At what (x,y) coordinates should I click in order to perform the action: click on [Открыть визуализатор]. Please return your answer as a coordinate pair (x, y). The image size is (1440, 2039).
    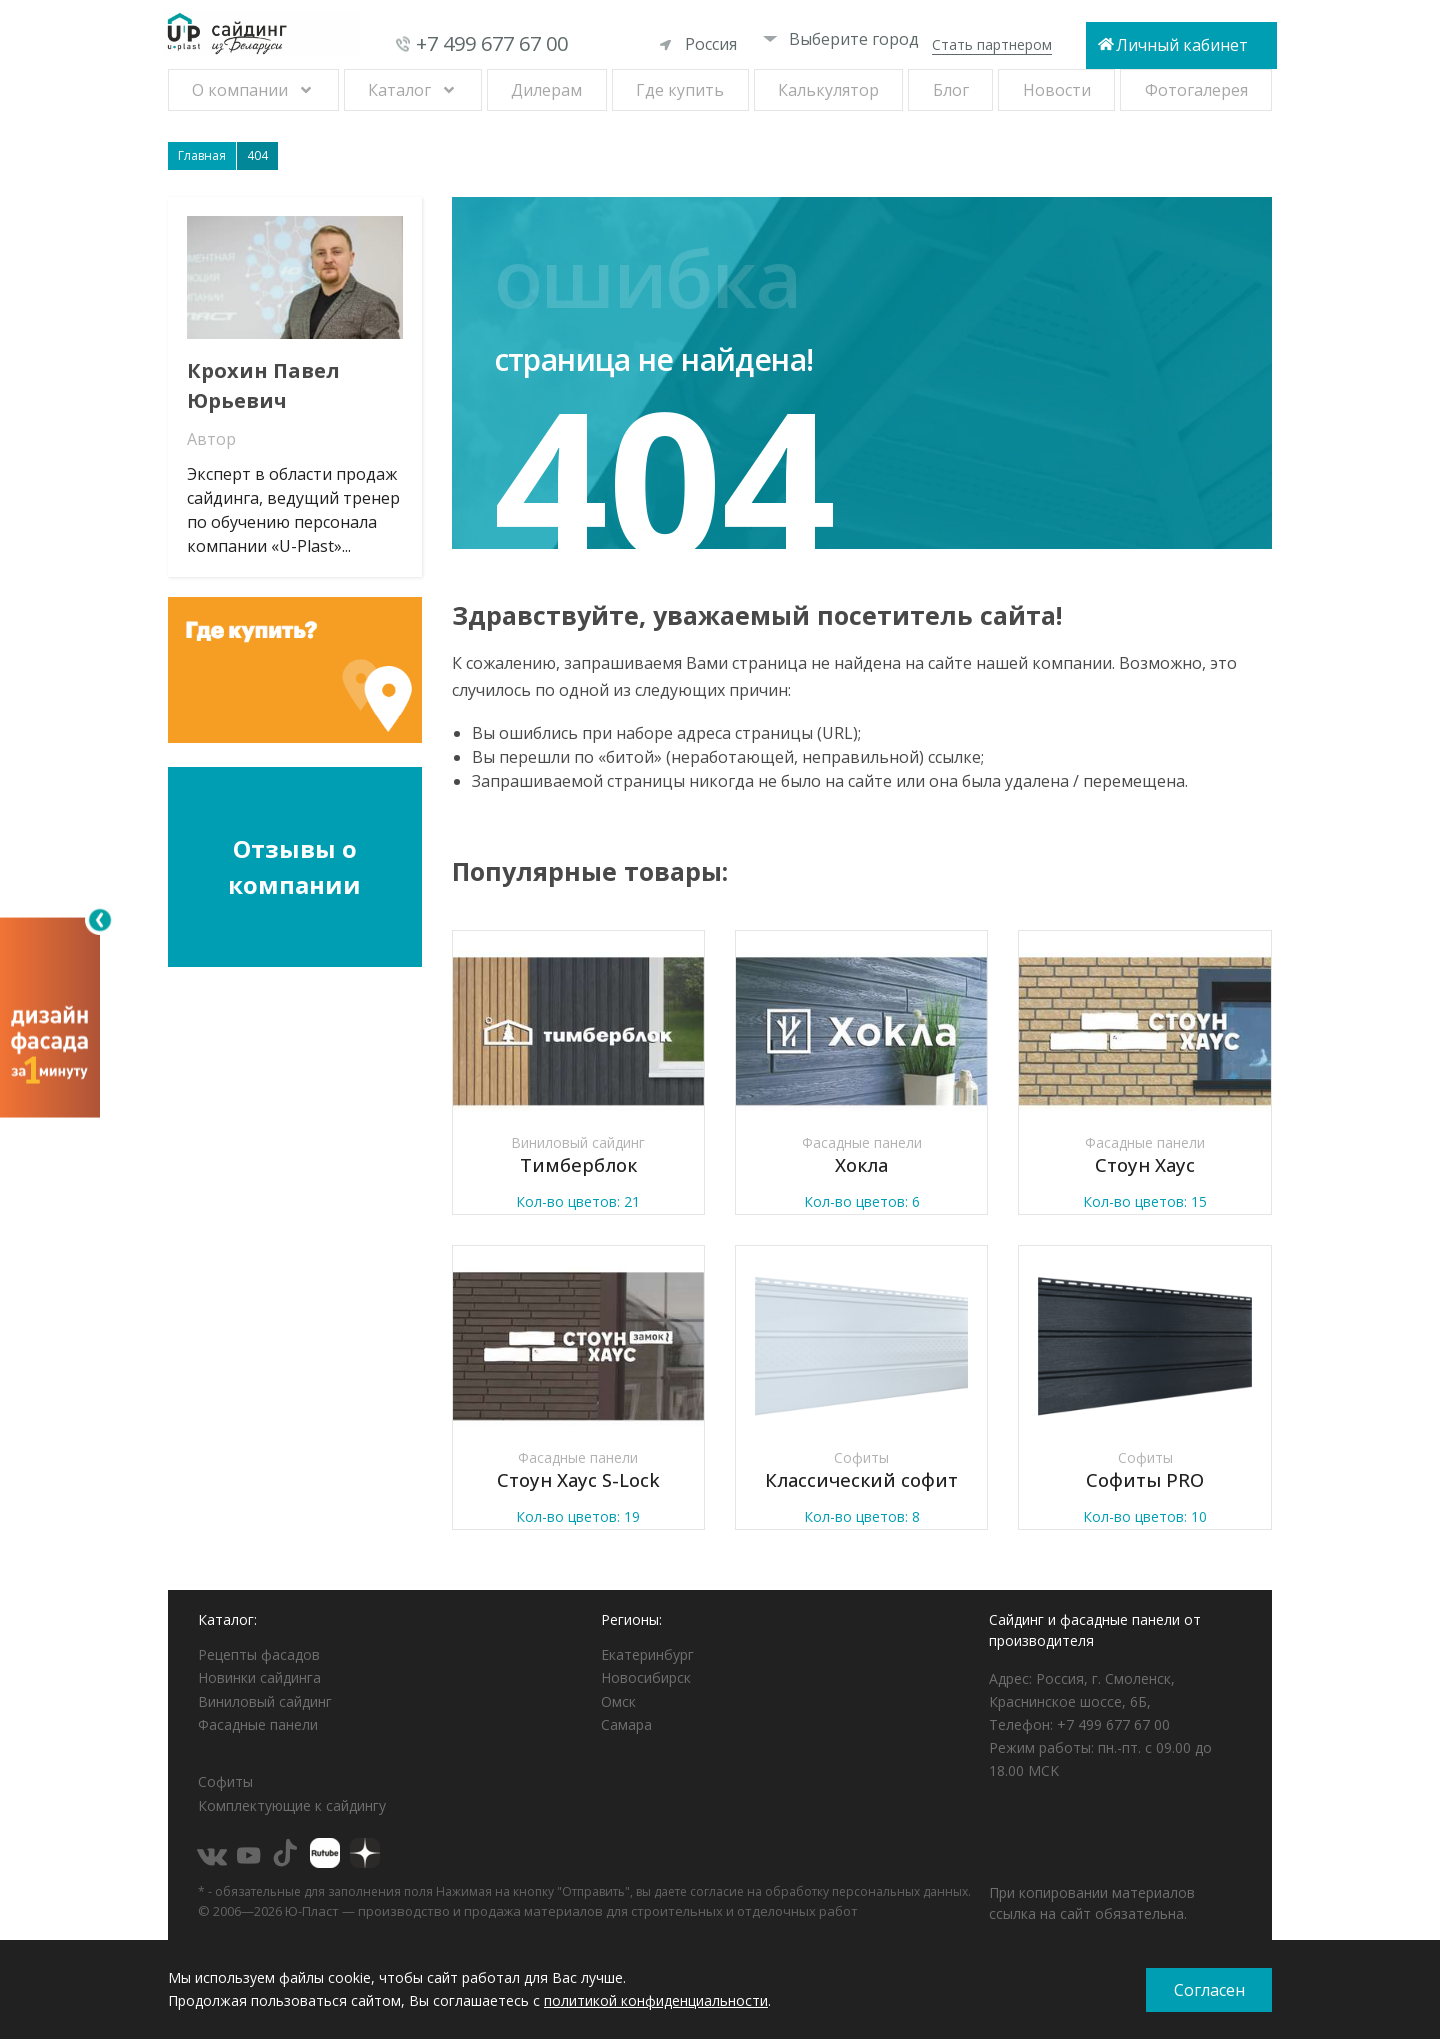
    Looking at the image, I should click on (50, 1015).